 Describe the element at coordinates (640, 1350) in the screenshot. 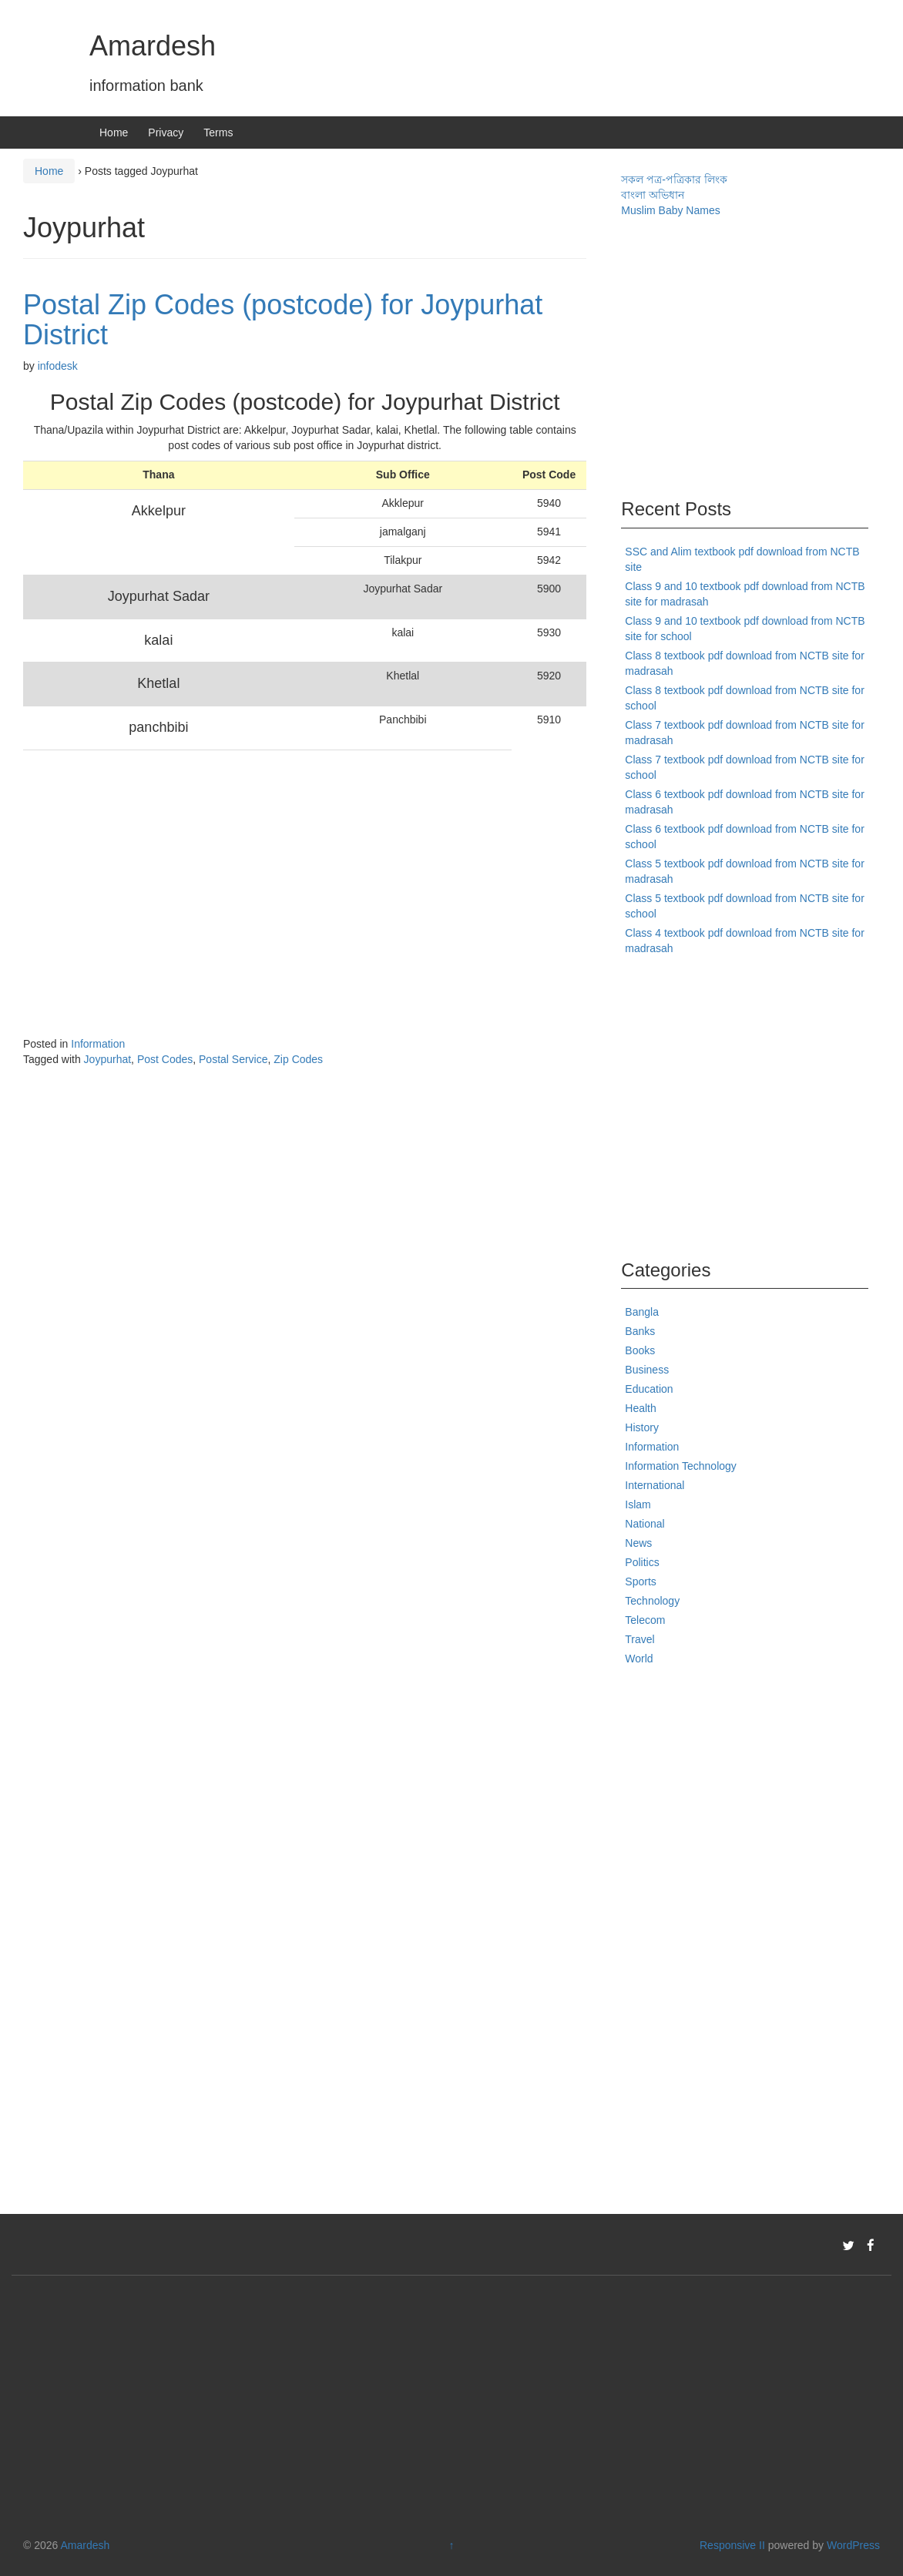

I see `Books` at that location.